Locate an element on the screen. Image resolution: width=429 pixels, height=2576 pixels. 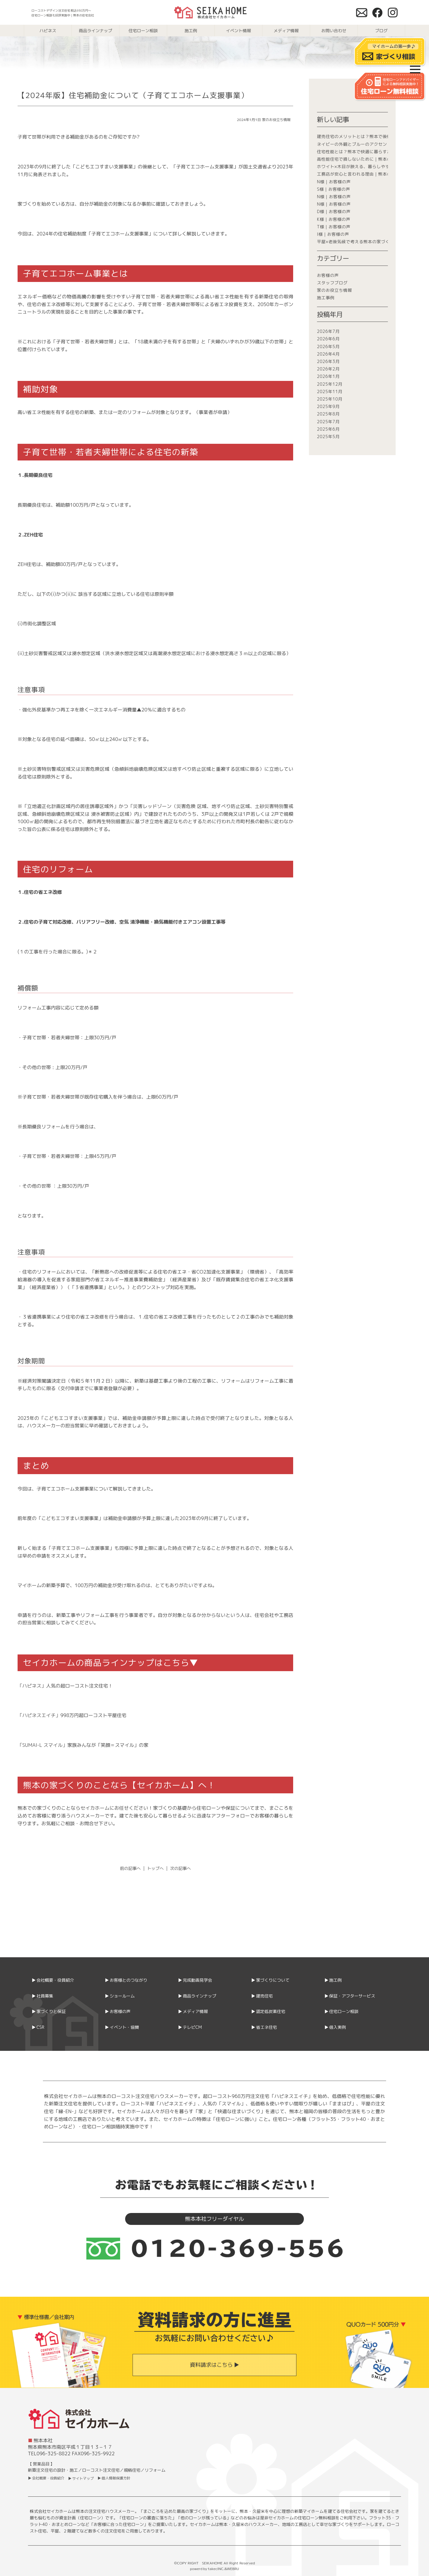
「ハピネスエイチ」 is located at coordinates (39, 1715).